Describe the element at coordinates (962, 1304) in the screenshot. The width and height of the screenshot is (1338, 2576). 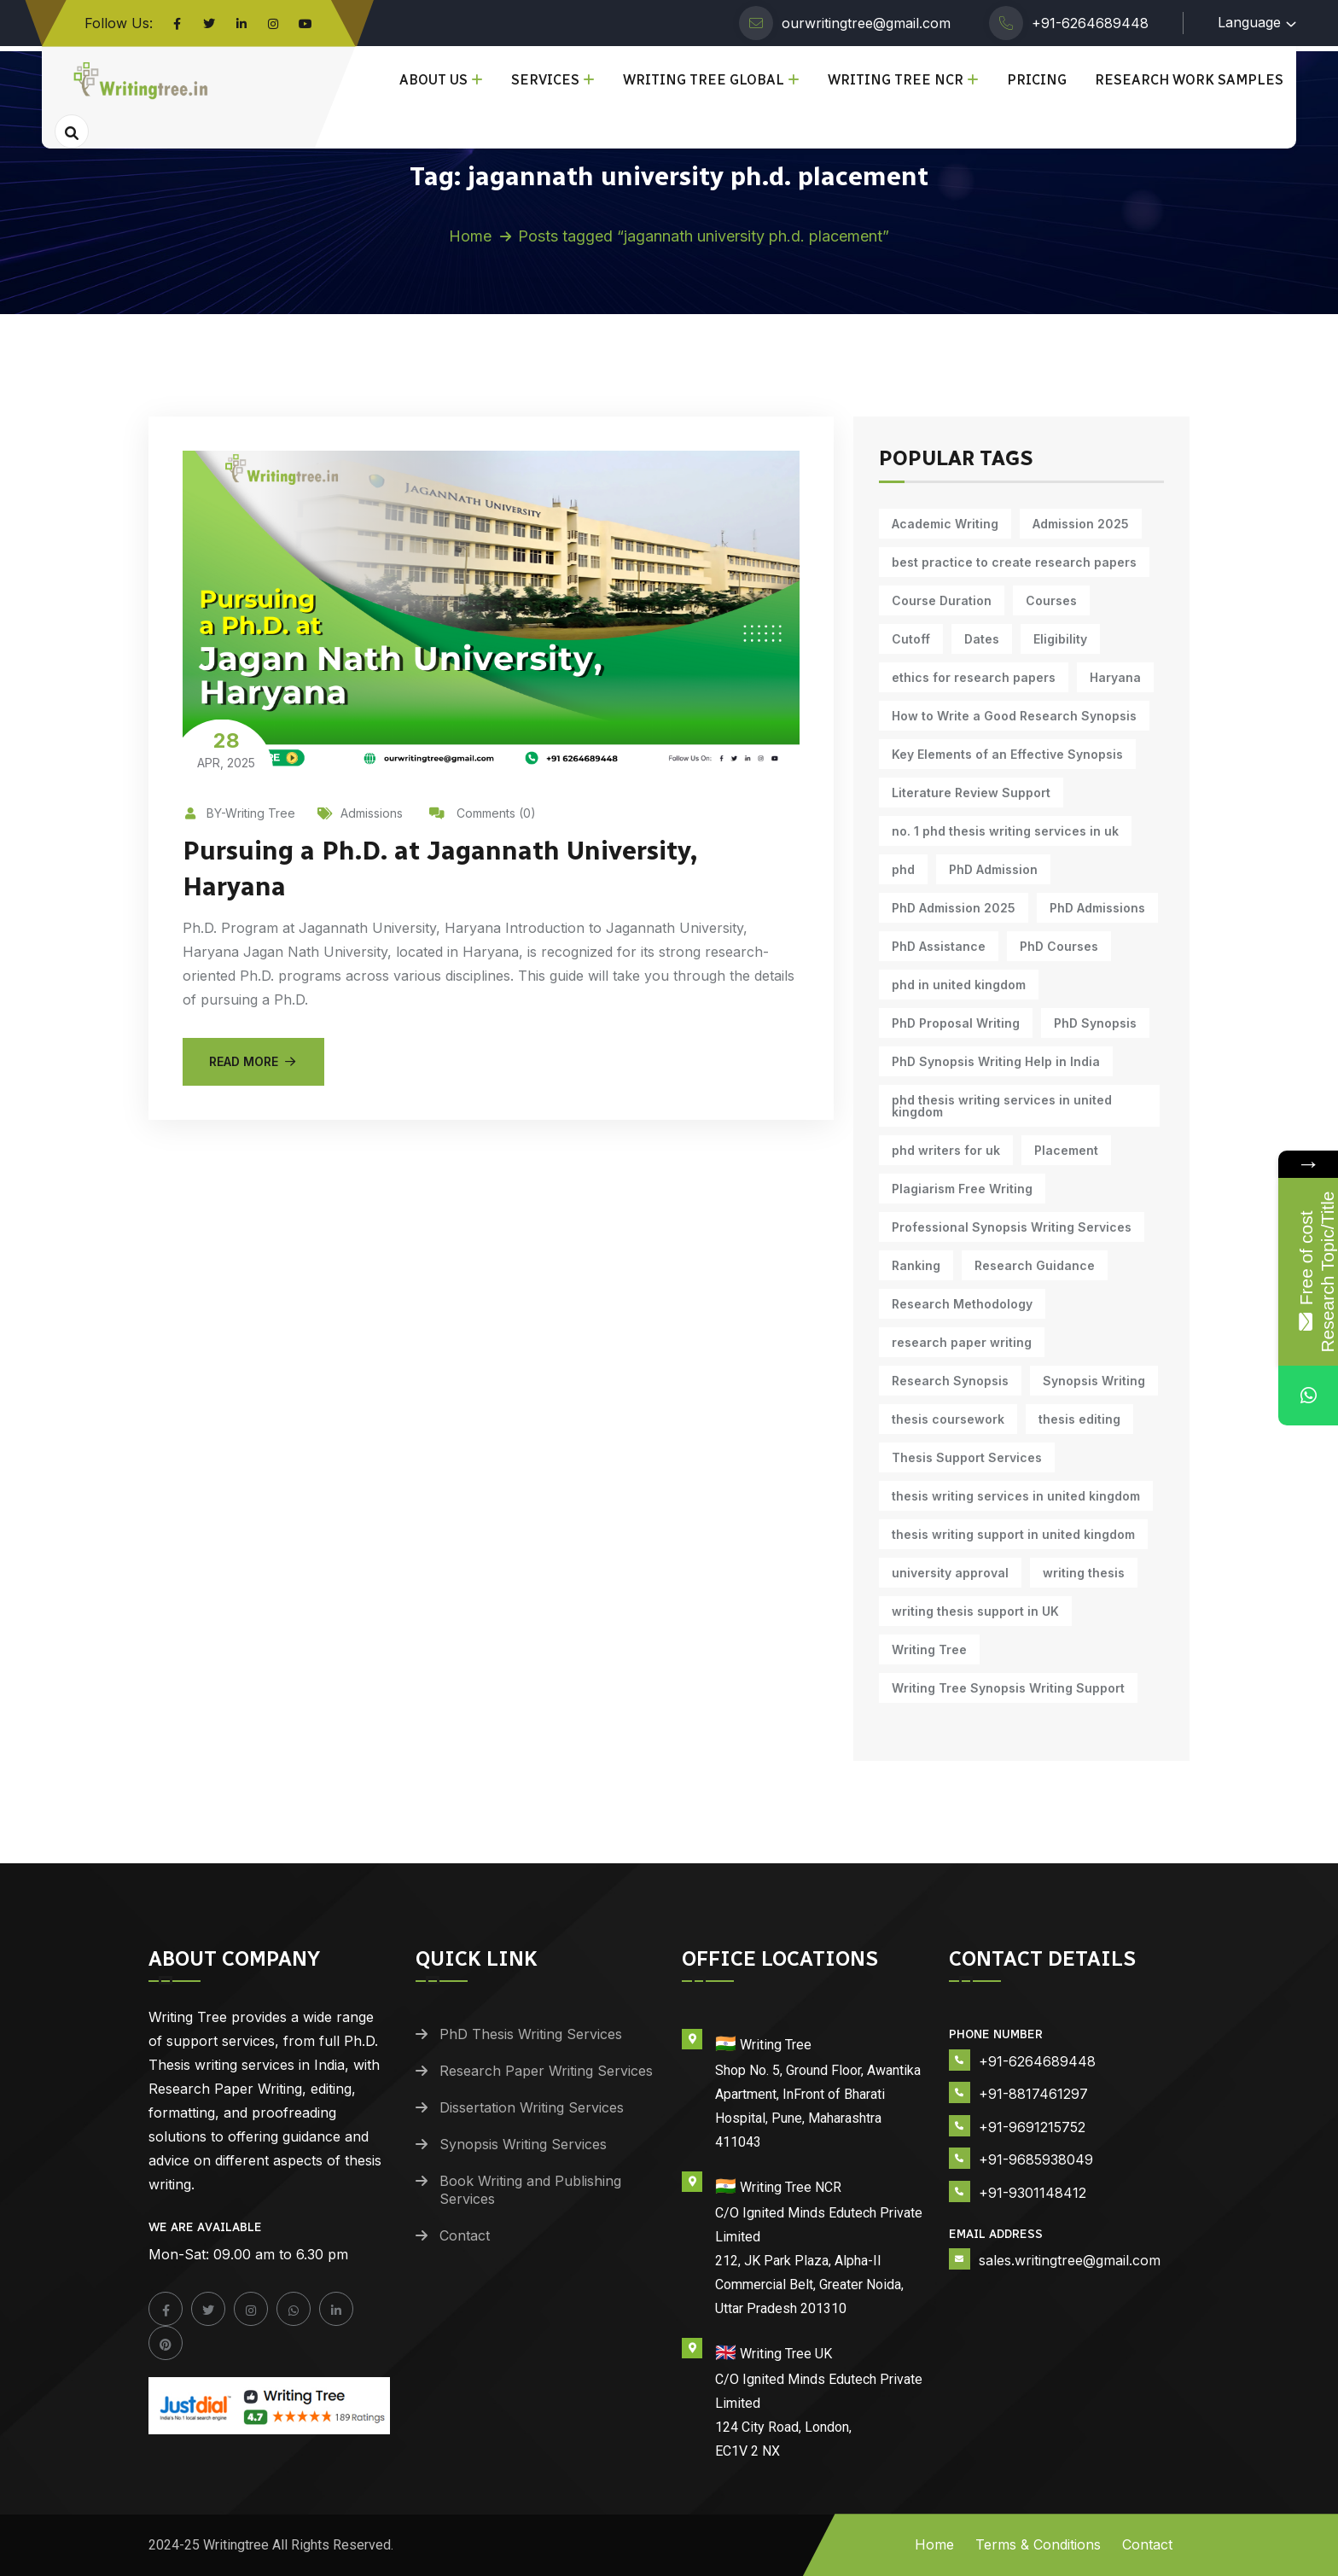
I see `Research Methodology [Research Methodology (12 items)]` at that location.